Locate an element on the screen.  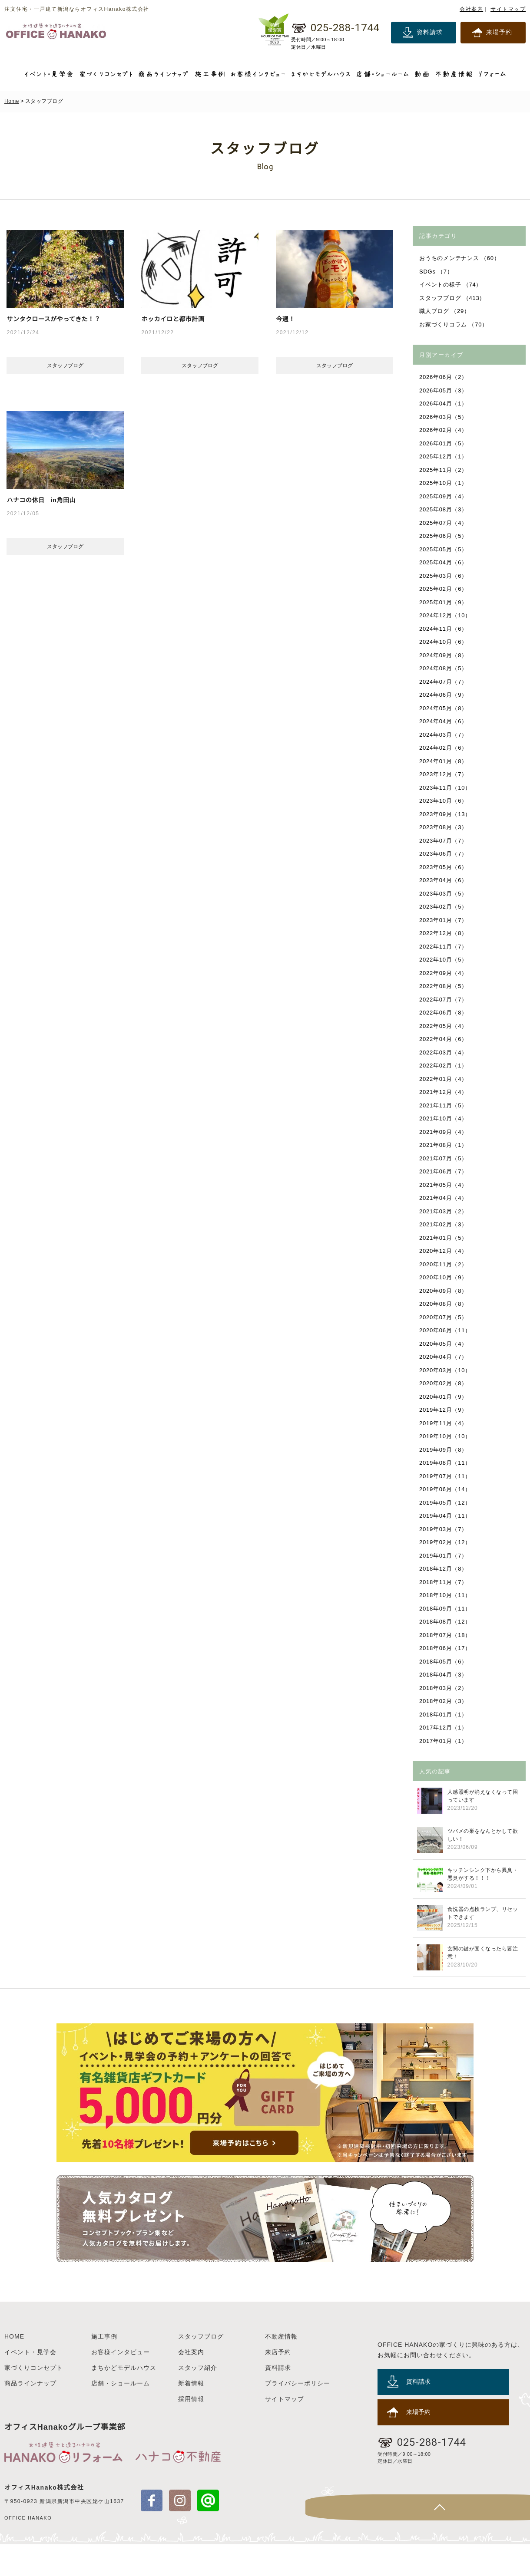
2018年08月（12） is located at coordinates (445, 1621).